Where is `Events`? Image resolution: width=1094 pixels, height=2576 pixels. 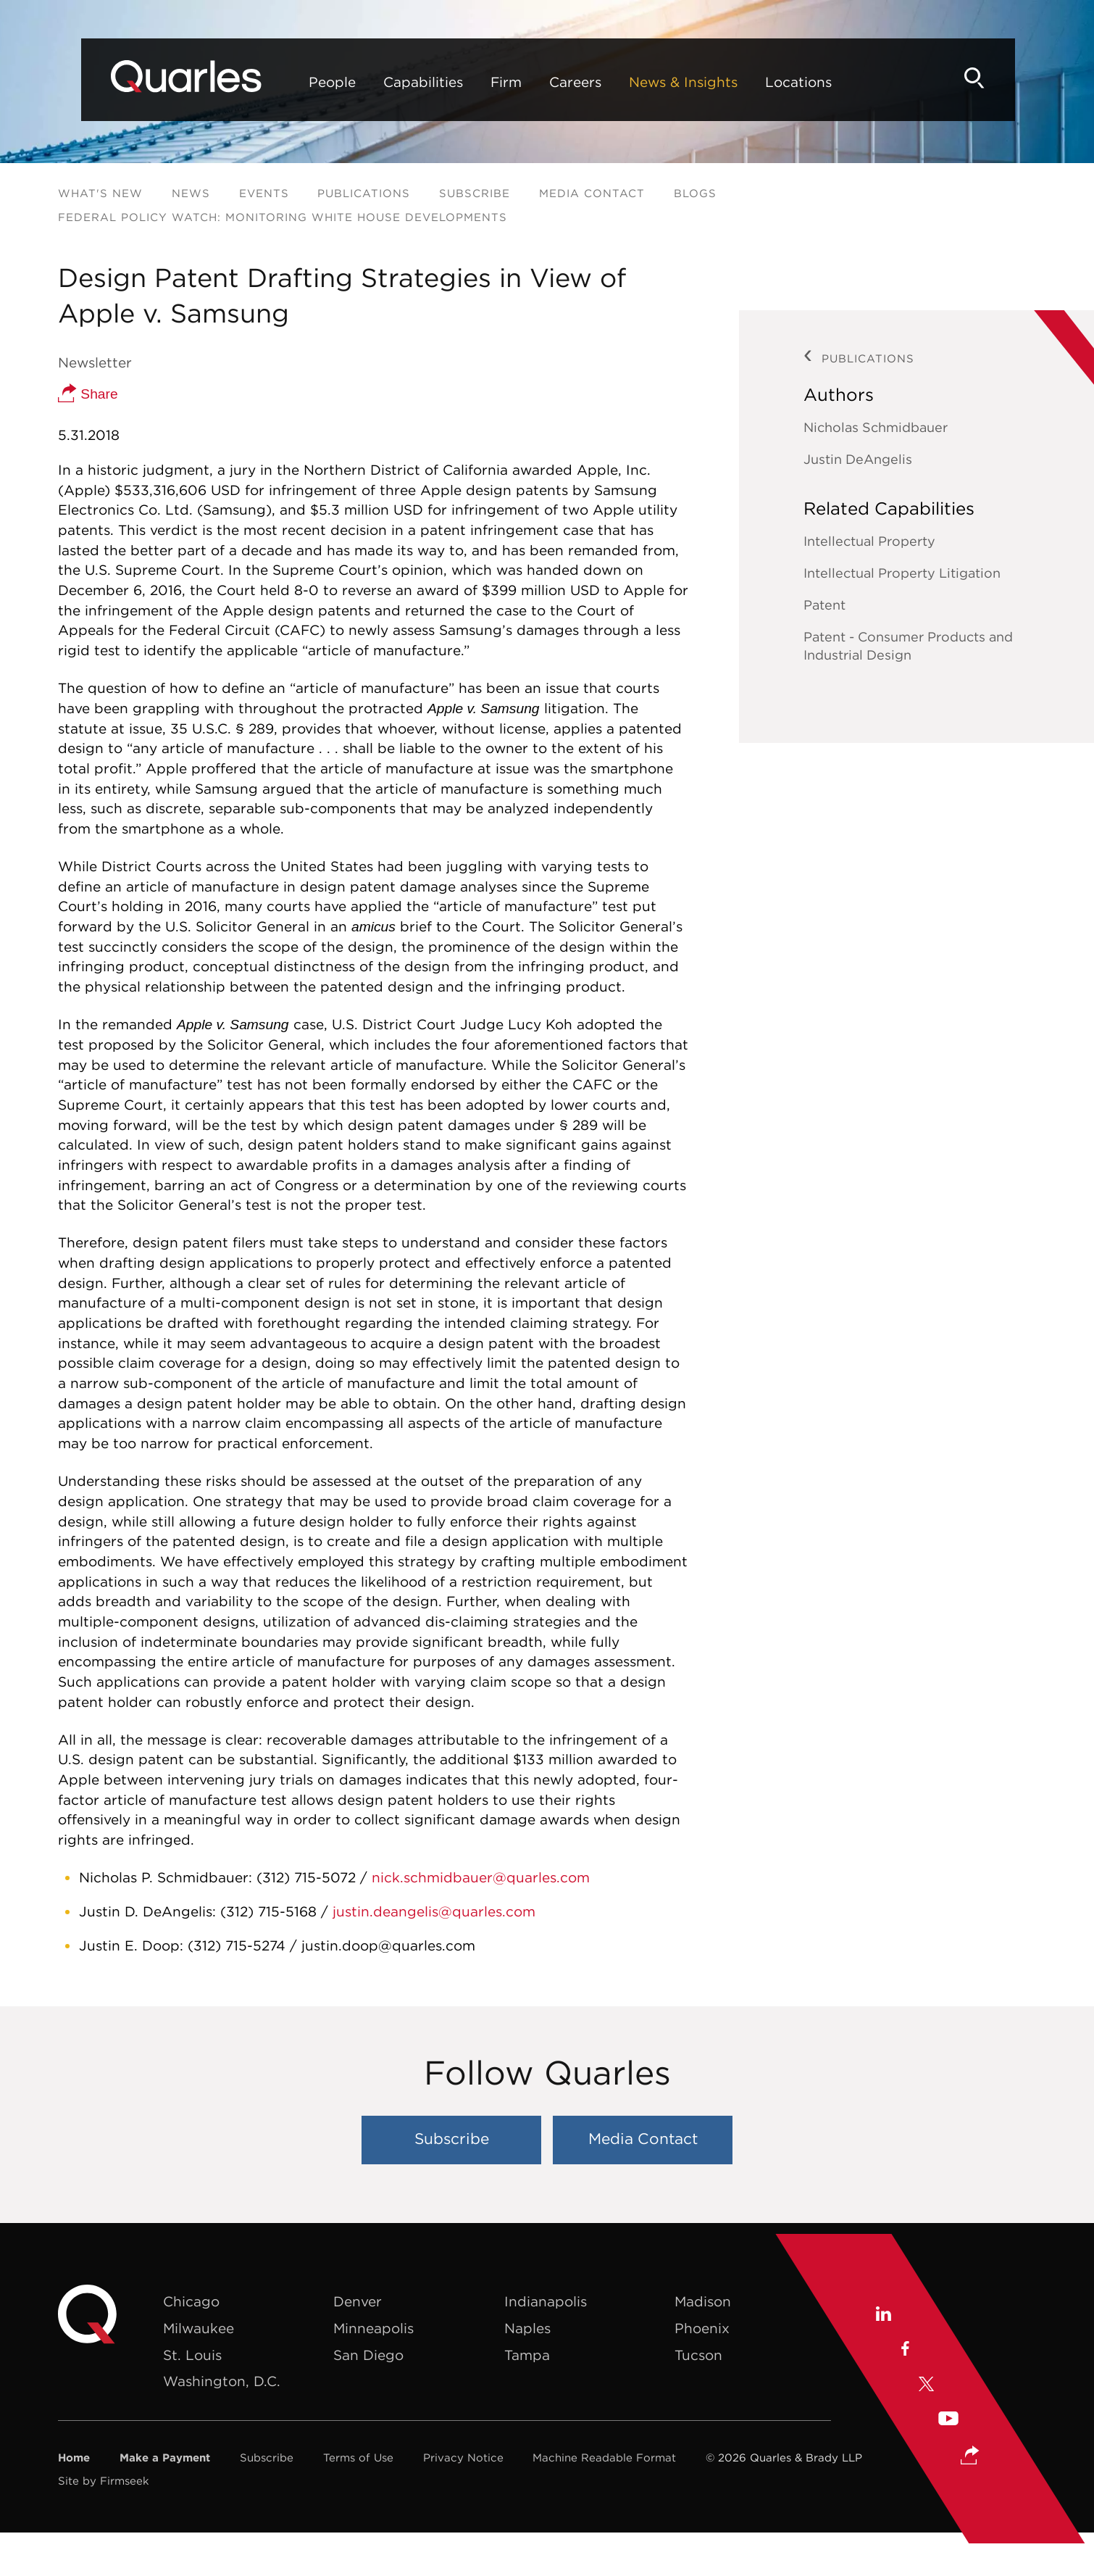 Events is located at coordinates (264, 193).